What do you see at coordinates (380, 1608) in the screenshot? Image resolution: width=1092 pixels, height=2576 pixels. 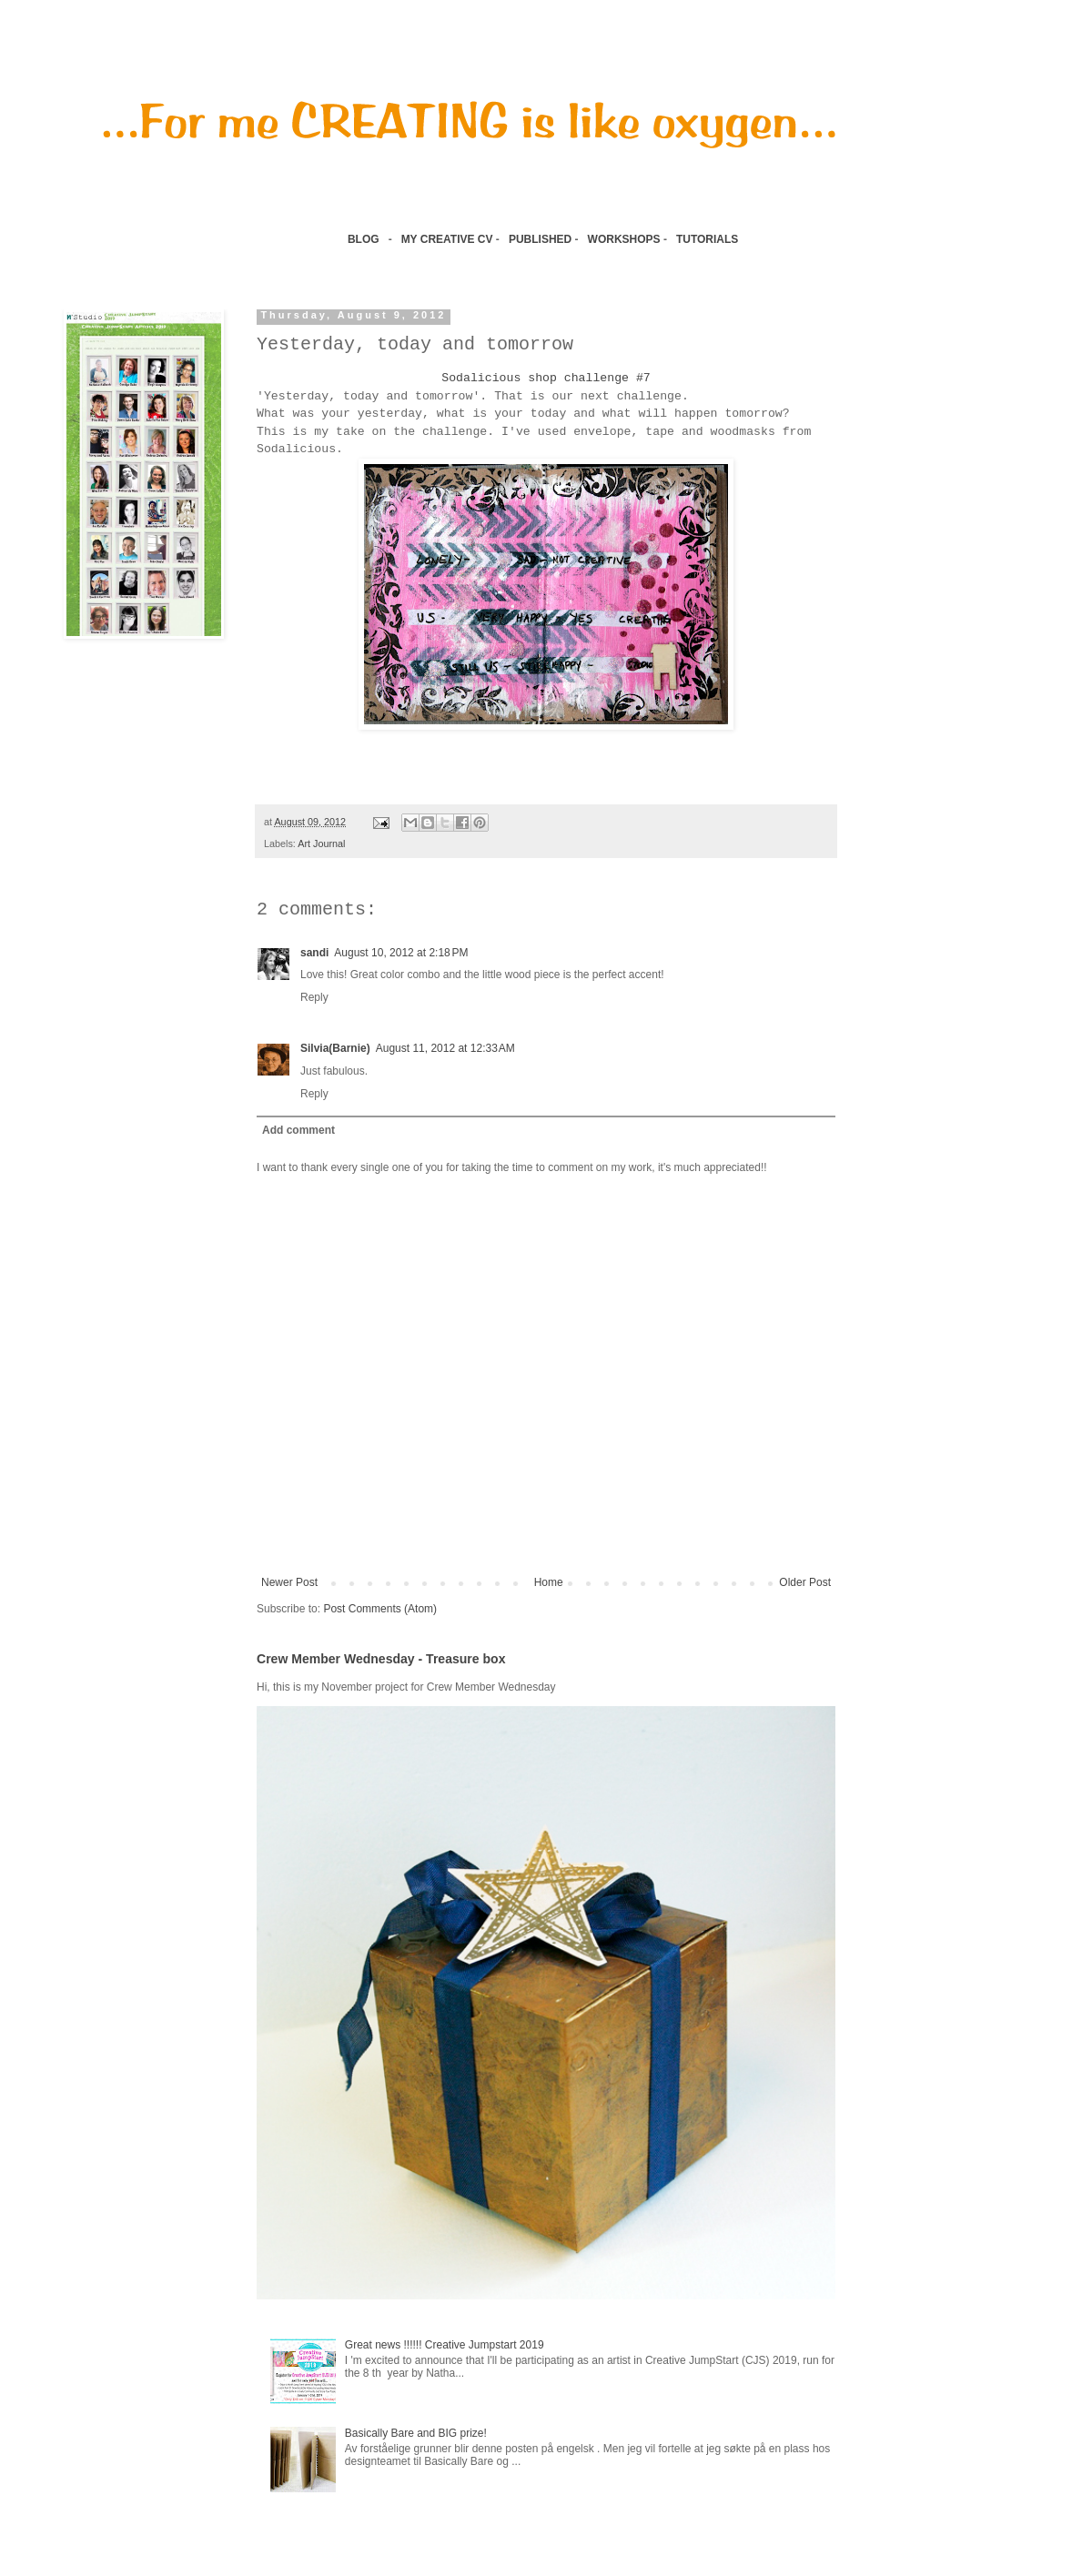 I see `Post Comments (Atom)` at bounding box center [380, 1608].